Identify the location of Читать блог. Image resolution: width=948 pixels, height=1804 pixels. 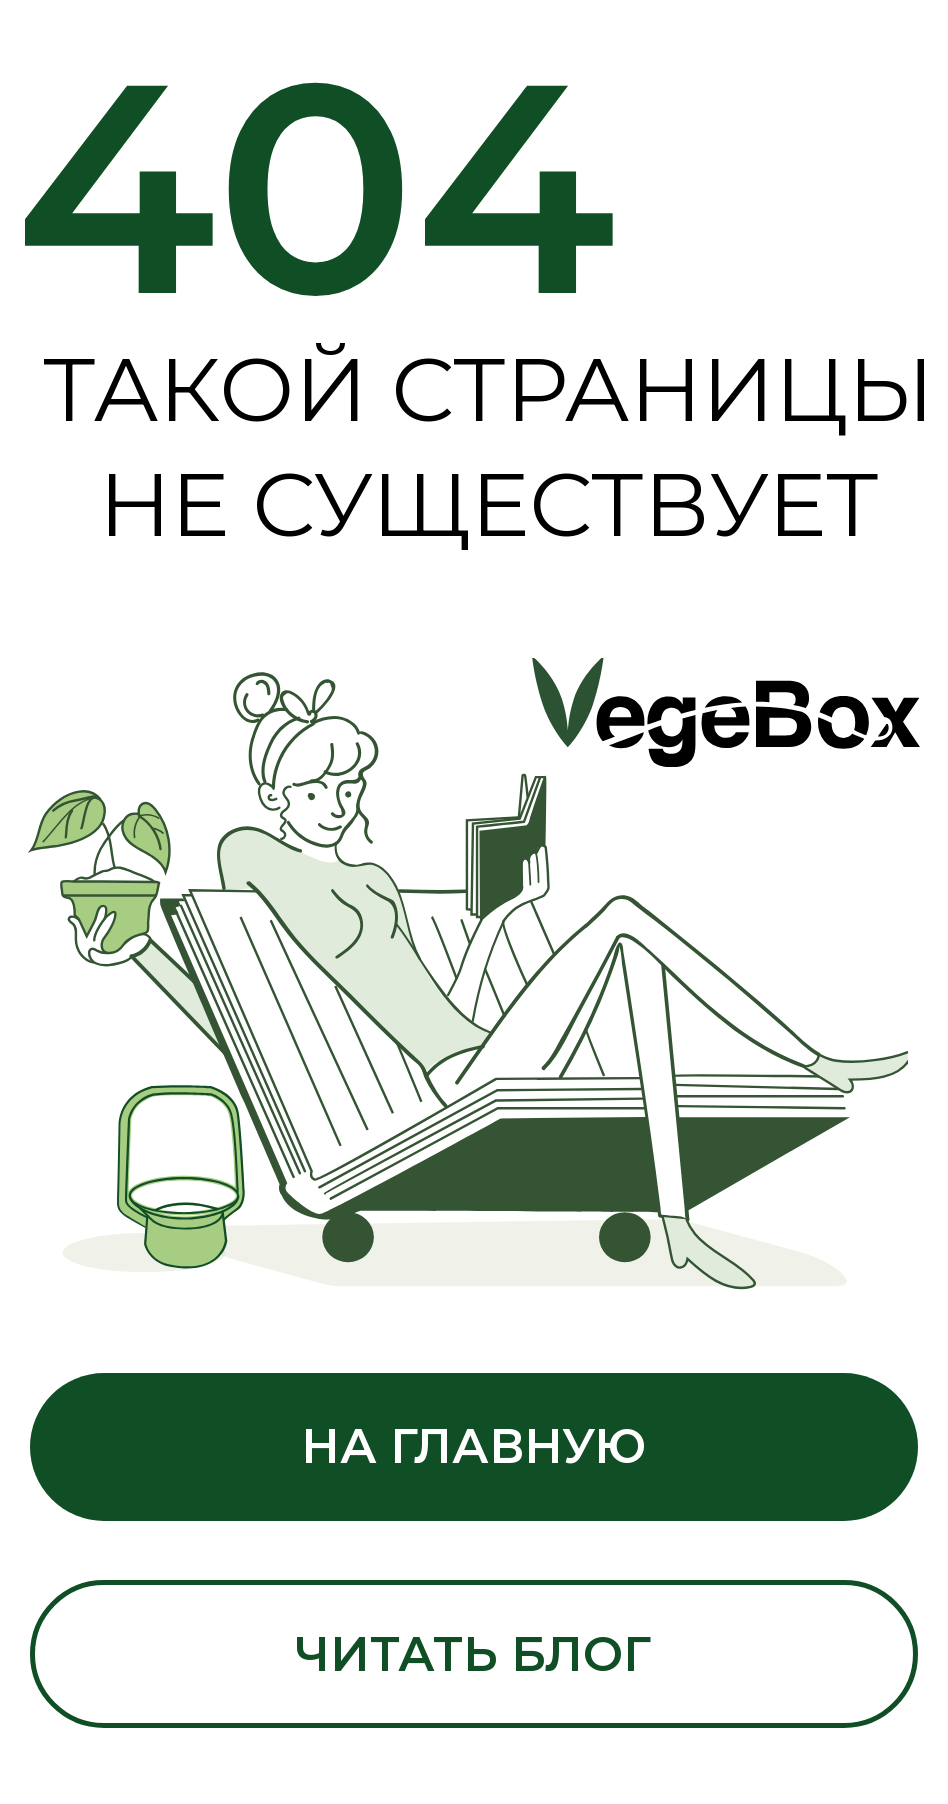
(473, 1654).